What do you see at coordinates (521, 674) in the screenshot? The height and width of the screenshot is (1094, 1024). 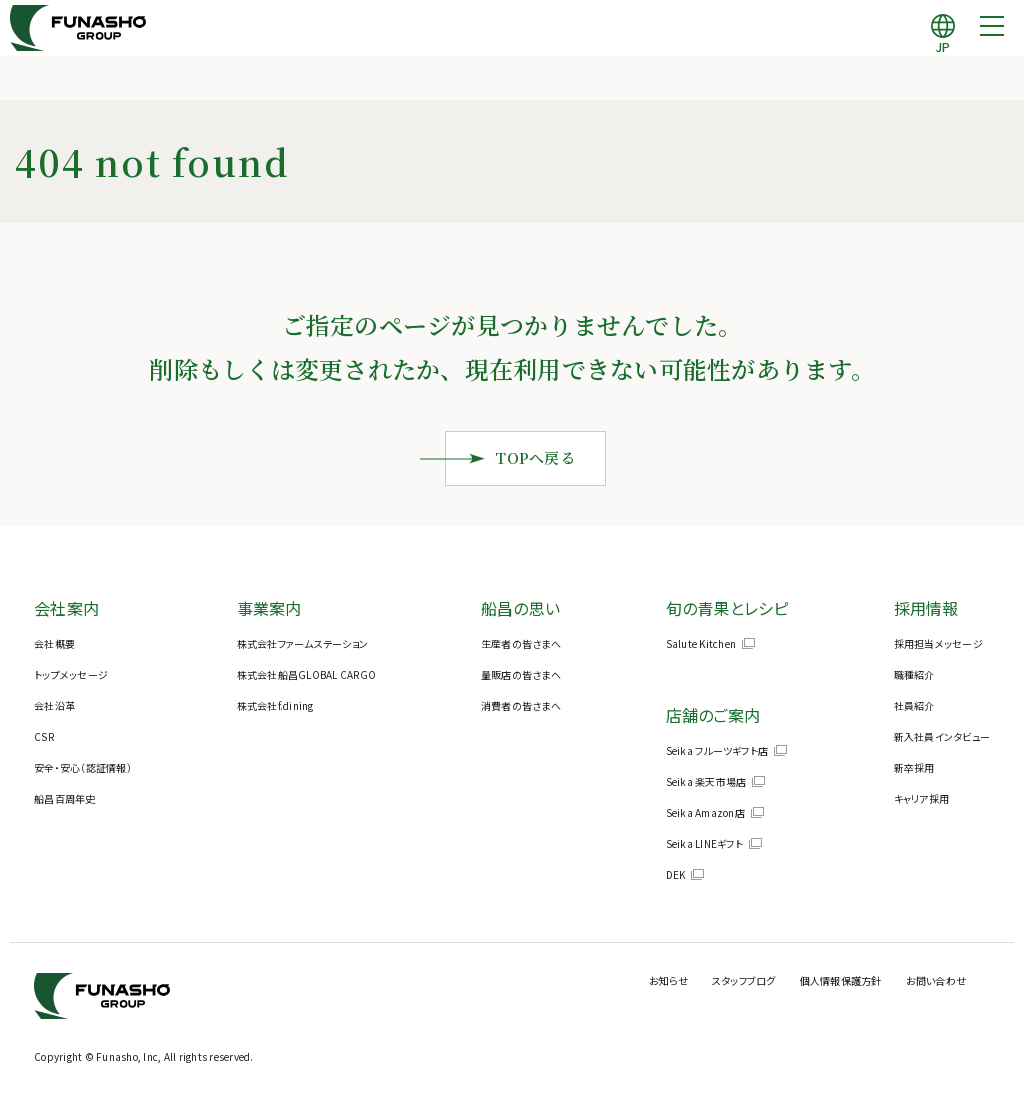 I see `量販店の皆さまへ` at bounding box center [521, 674].